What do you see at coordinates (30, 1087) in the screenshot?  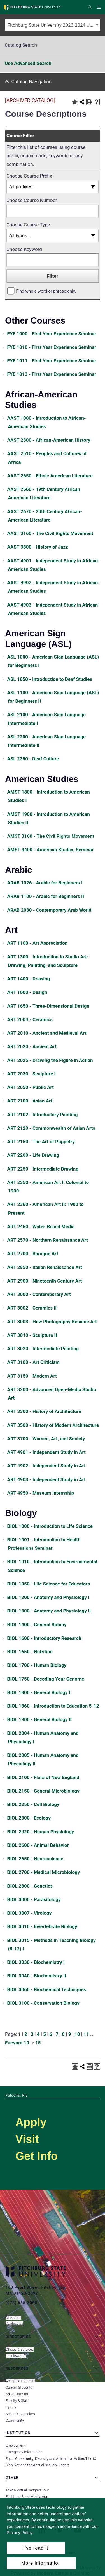 I see `ART 2050 - Public Art` at bounding box center [30, 1087].